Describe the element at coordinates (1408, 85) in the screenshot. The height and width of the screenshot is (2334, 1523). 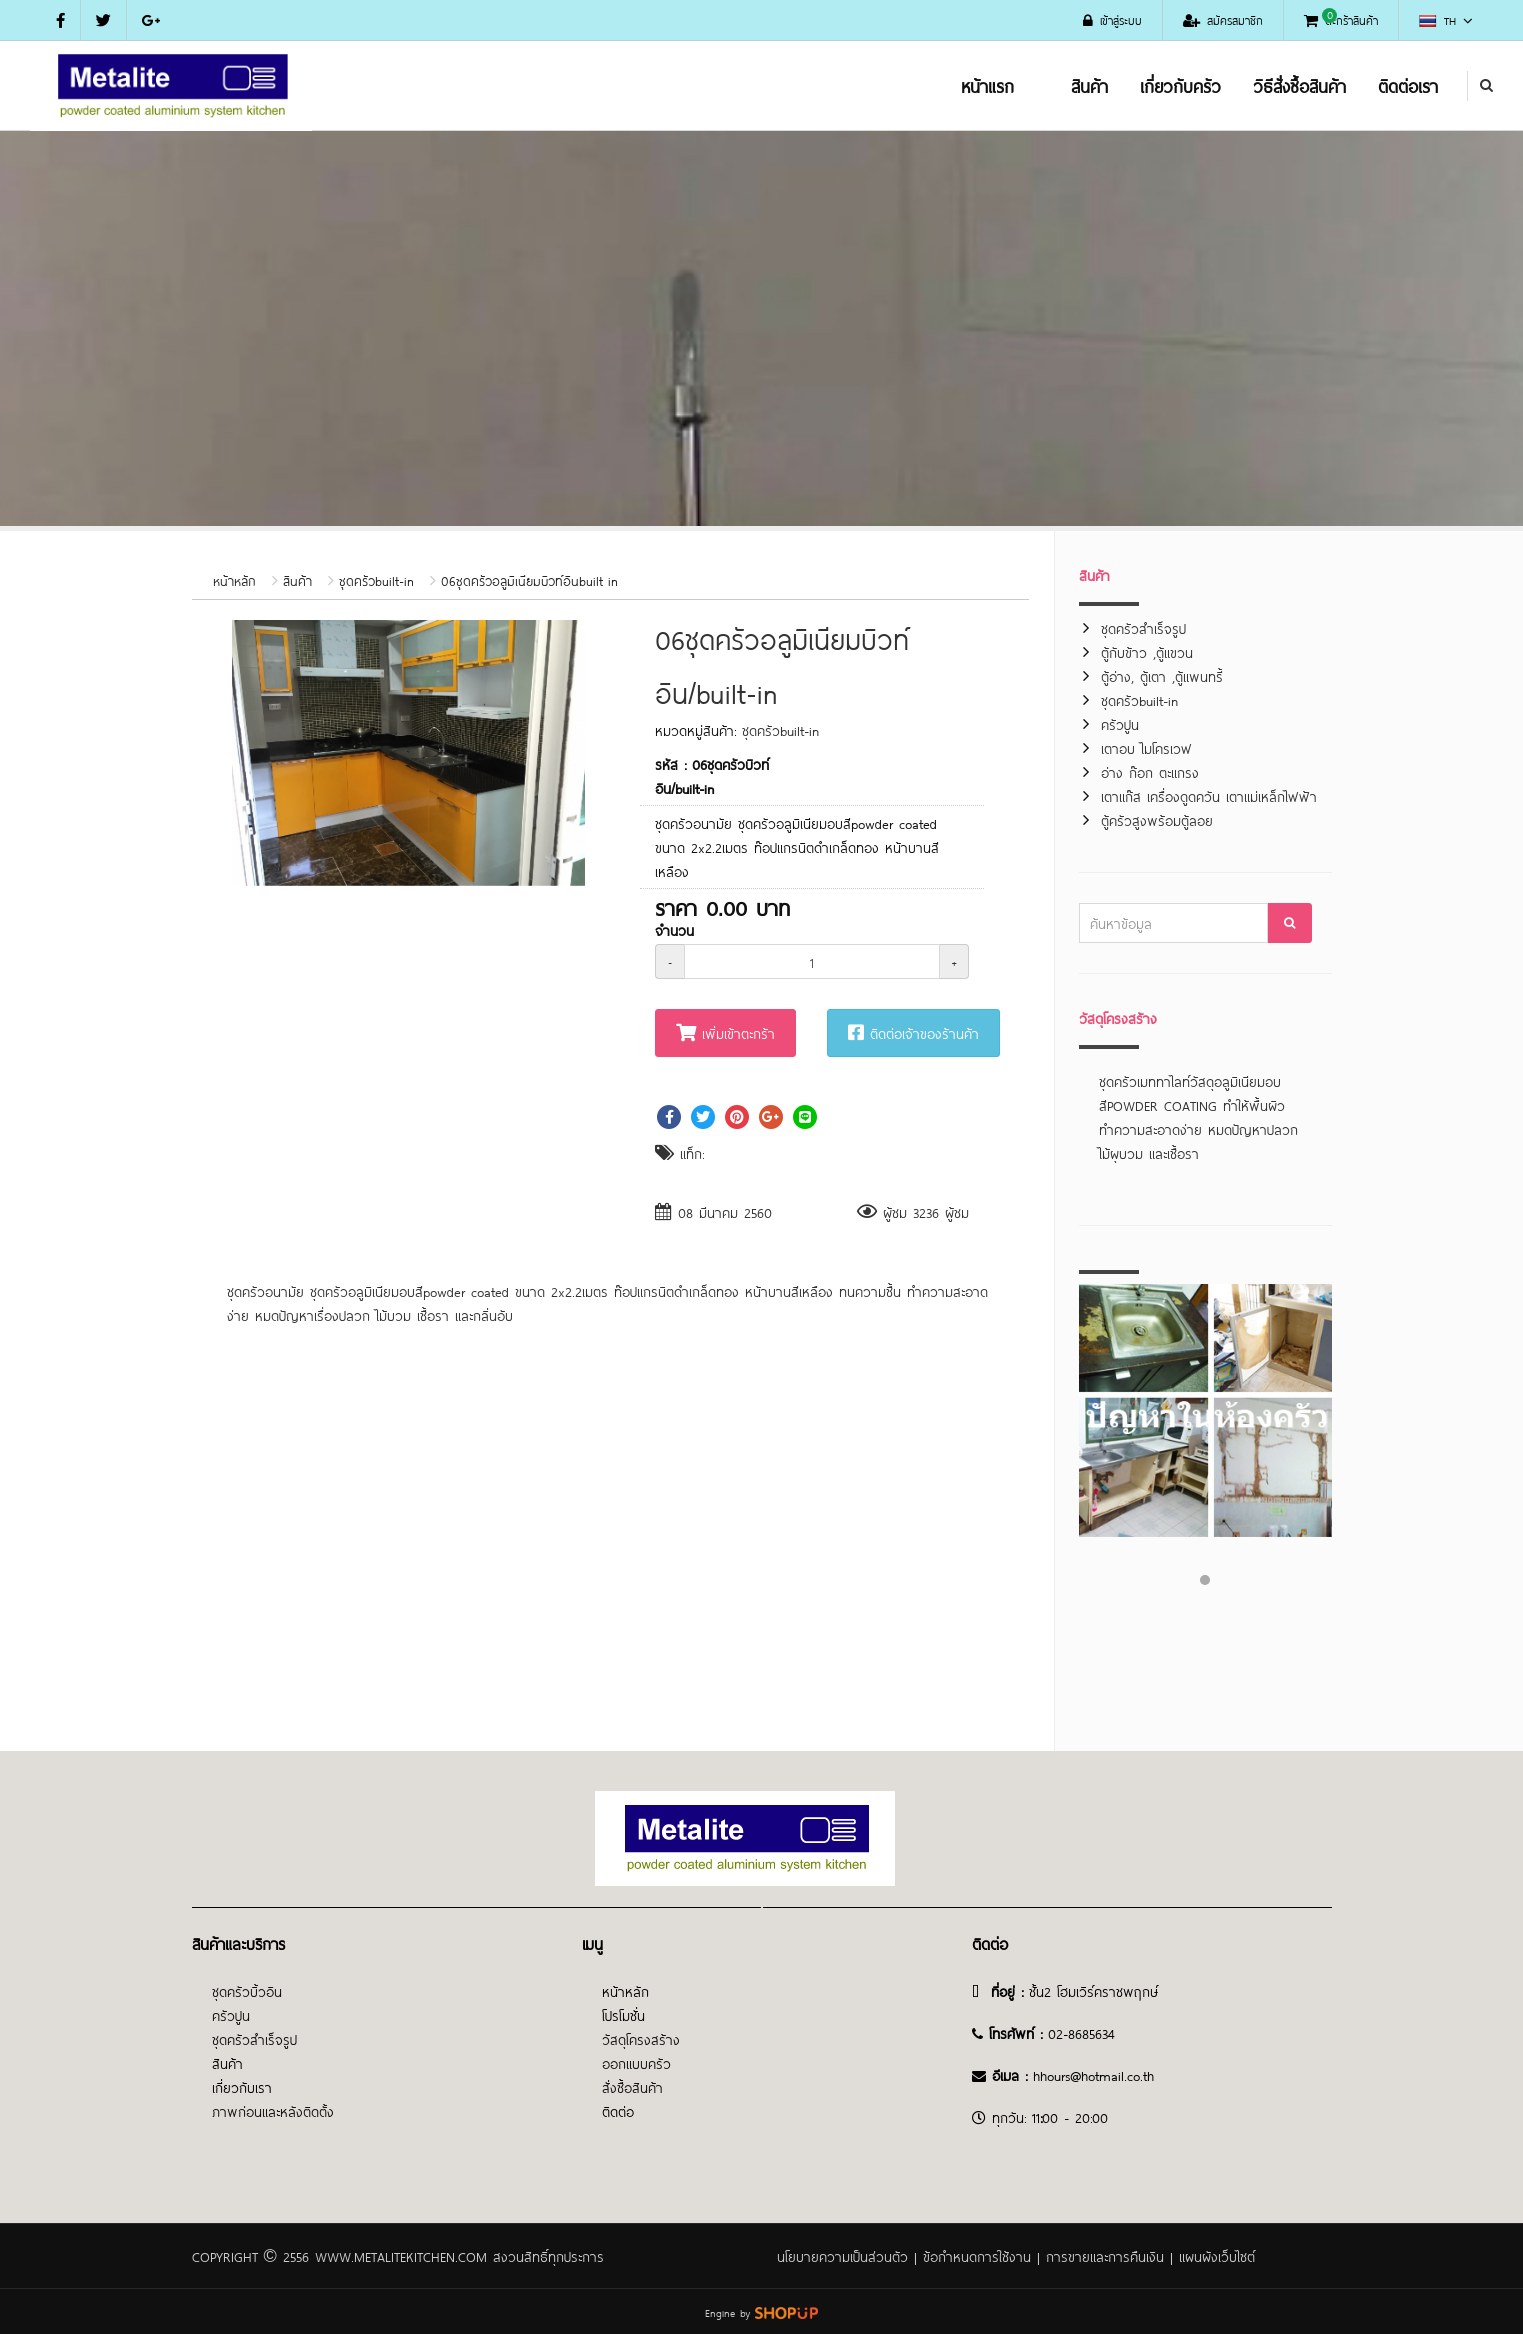
I see `ติดต่อเรา` at that location.